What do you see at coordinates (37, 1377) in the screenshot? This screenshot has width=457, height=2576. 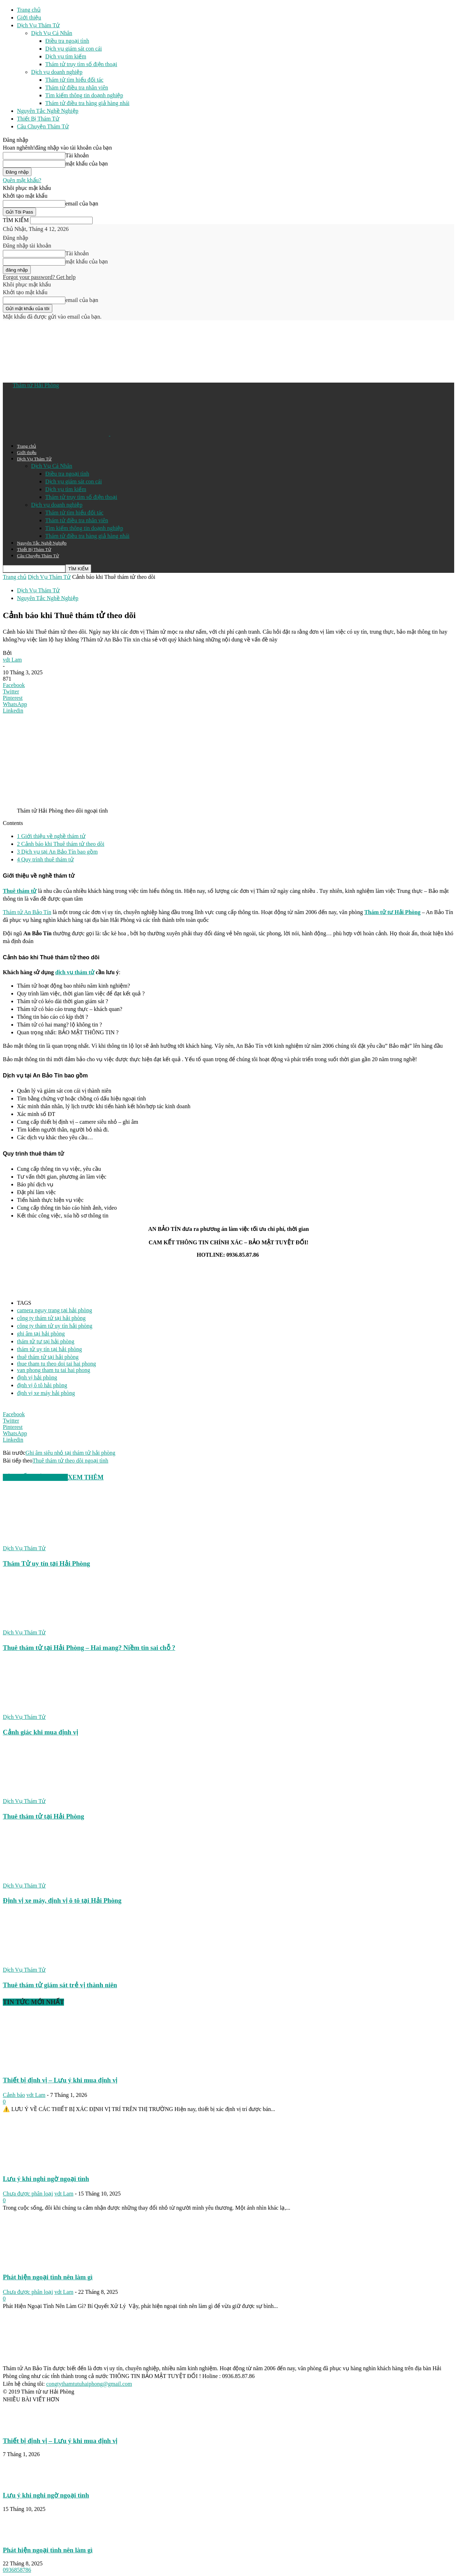 I see `định vị hải phòng` at bounding box center [37, 1377].